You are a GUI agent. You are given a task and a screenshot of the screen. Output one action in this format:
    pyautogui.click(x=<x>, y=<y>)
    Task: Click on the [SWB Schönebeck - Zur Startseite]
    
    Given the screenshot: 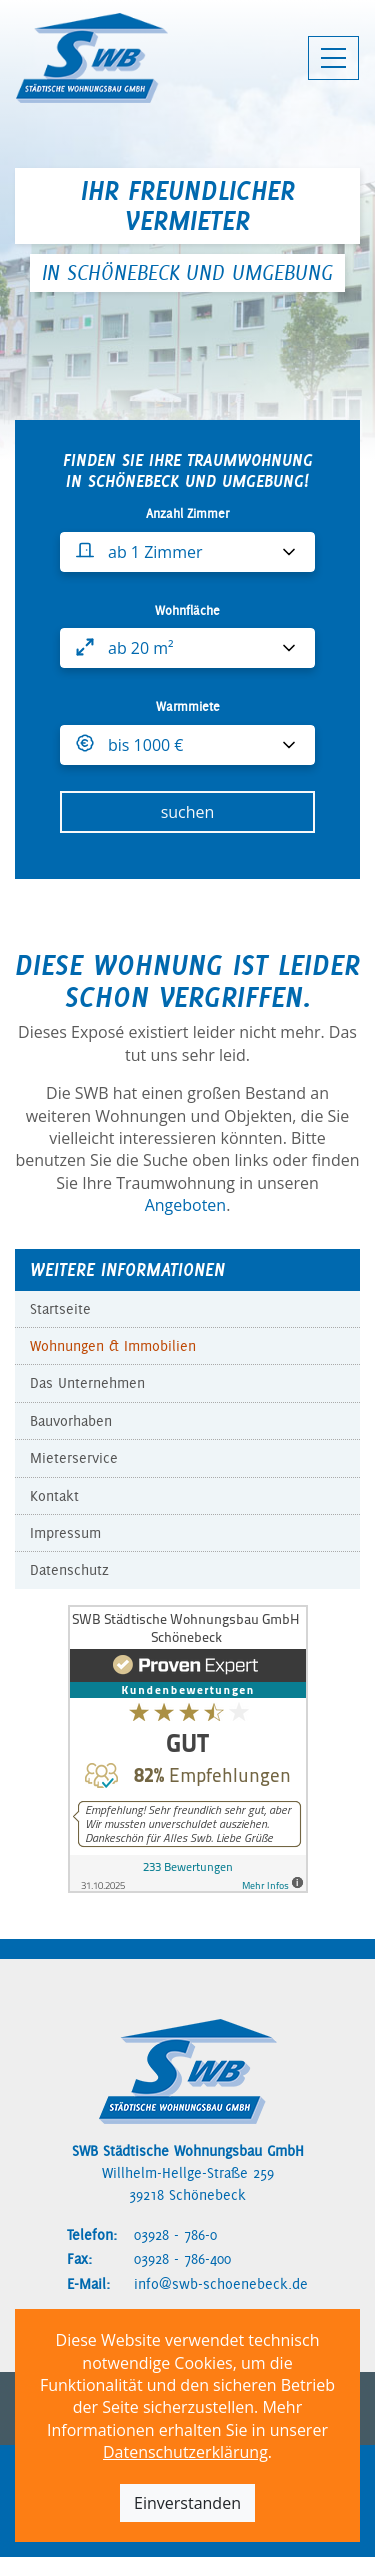 What is the action you would take?
    pyautogui.click(x=92, y=58)
    